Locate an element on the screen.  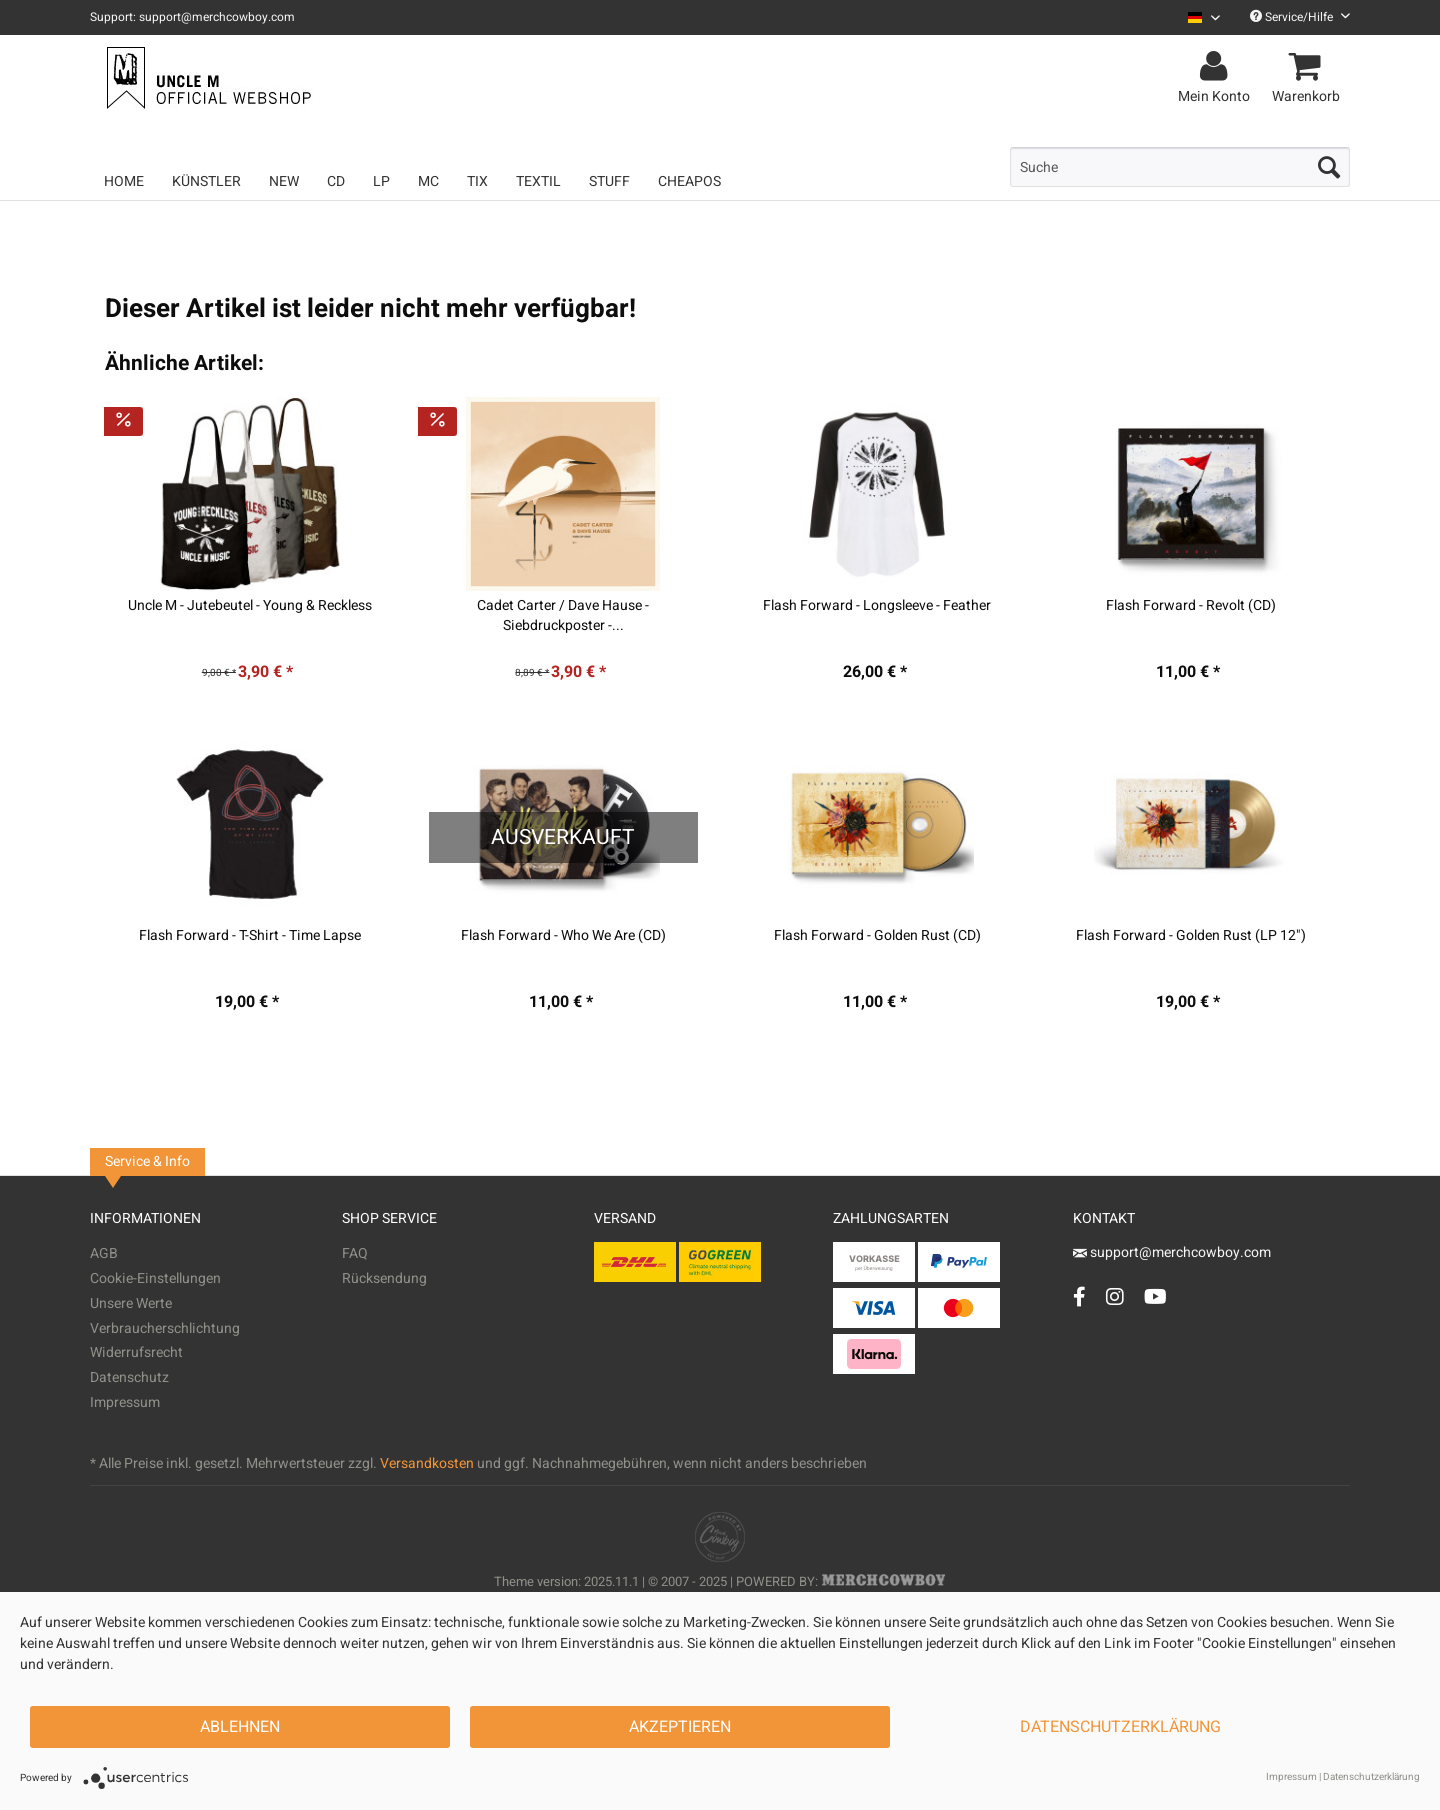
Datenschutz is located at coordinates (129, 1377).